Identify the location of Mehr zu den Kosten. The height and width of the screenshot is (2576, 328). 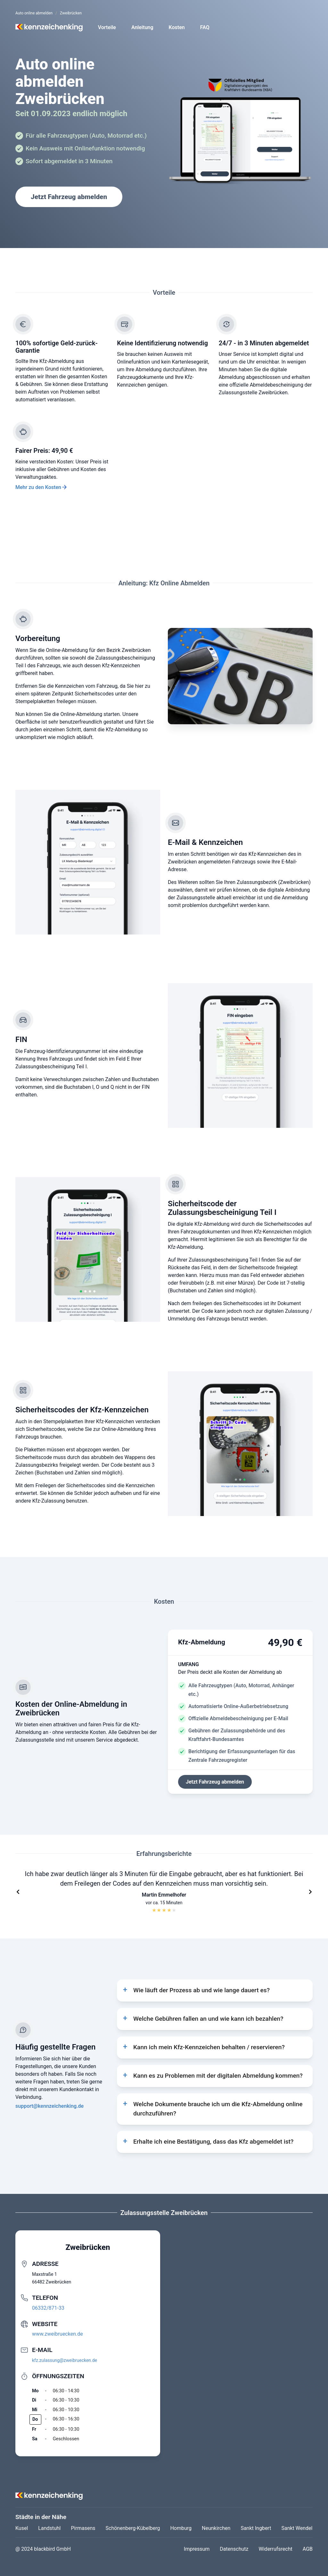
(38, 487).